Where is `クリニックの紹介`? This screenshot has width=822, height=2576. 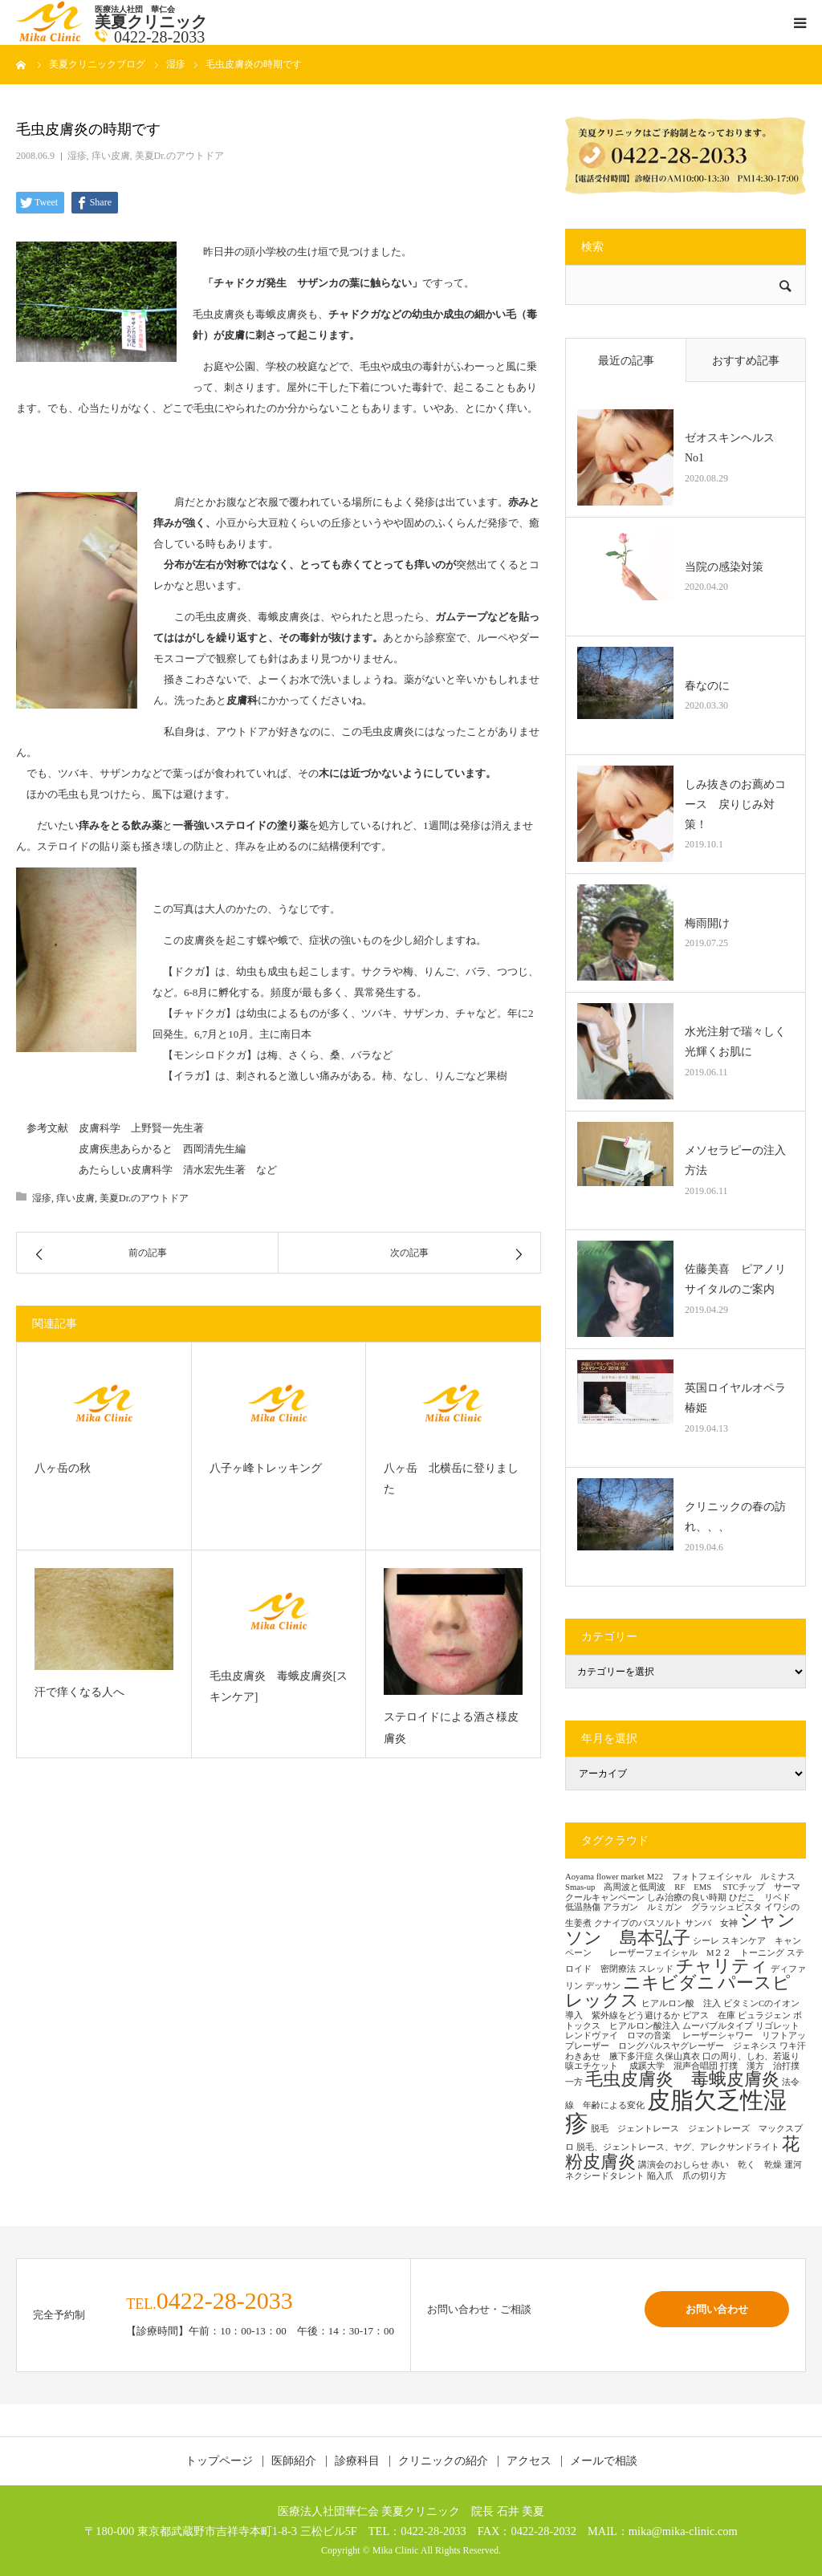 クリニックの紹介 is located at coordinates (443, 2461).